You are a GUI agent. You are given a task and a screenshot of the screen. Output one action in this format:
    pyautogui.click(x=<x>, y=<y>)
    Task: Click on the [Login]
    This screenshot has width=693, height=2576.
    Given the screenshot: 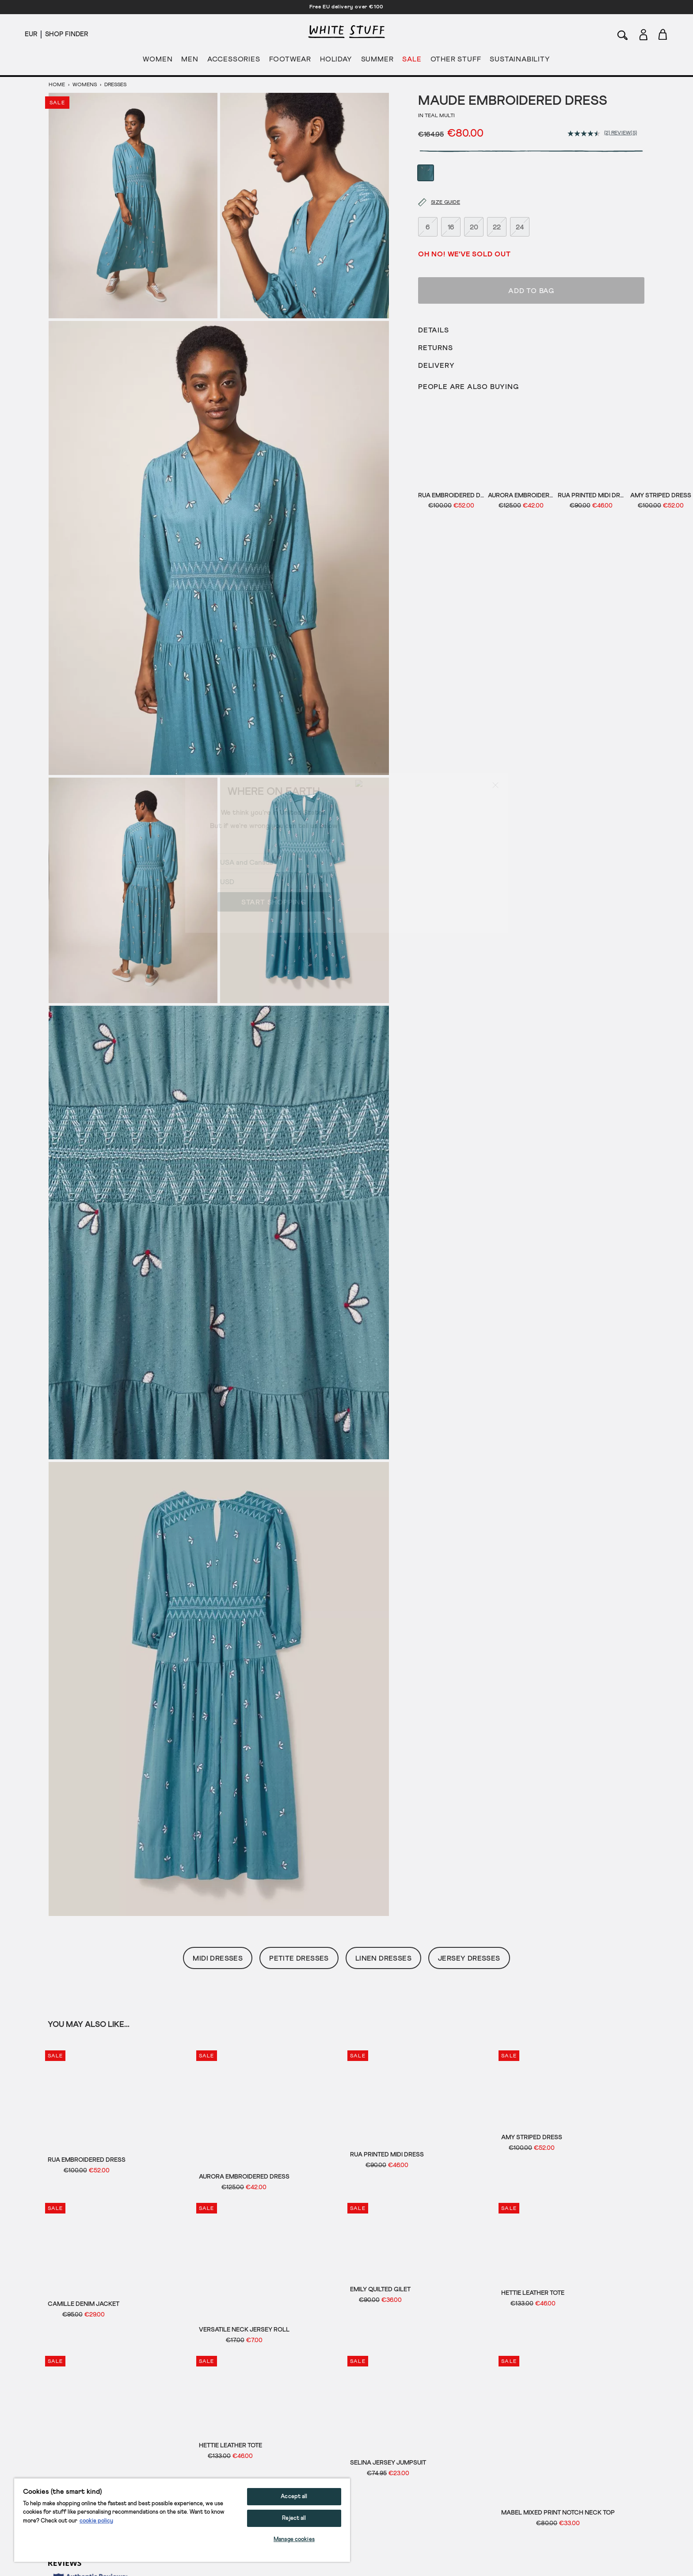 What is the action you would take?
    pyautogui.click(x=643, y=33)
    